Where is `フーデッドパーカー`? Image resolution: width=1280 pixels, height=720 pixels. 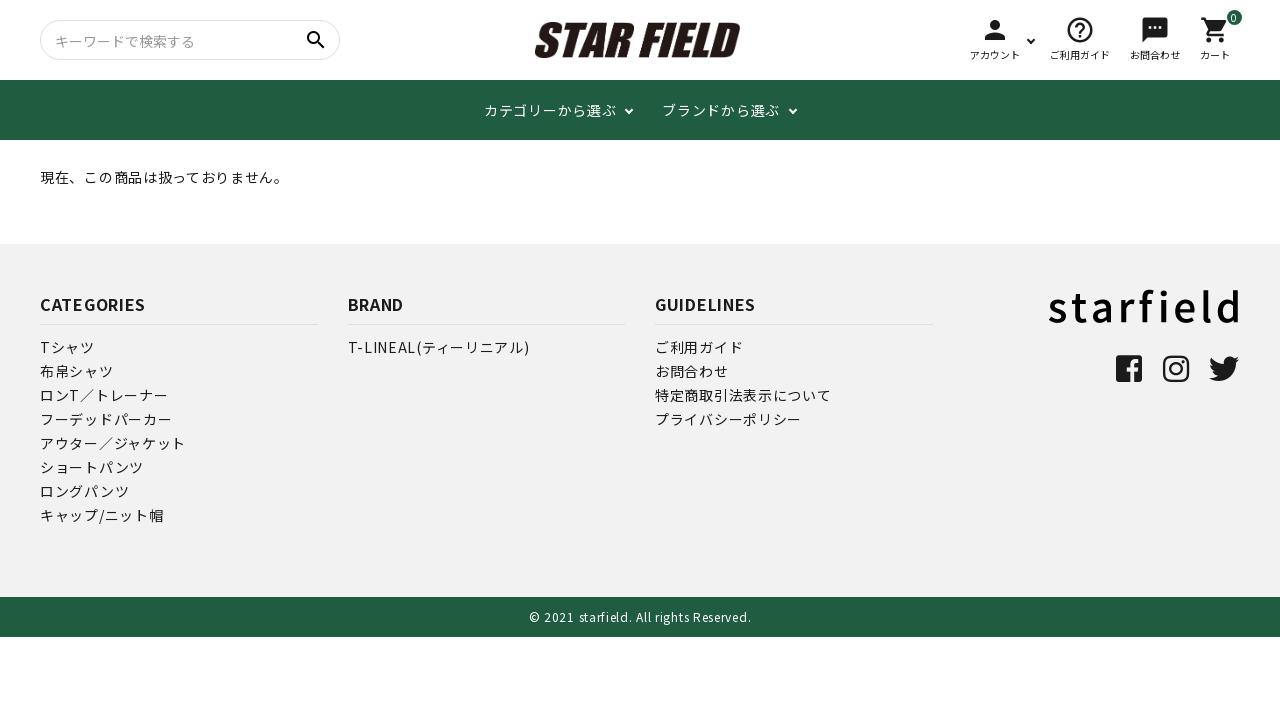
フーデッドパーカー is located at coordinates (106, 419).